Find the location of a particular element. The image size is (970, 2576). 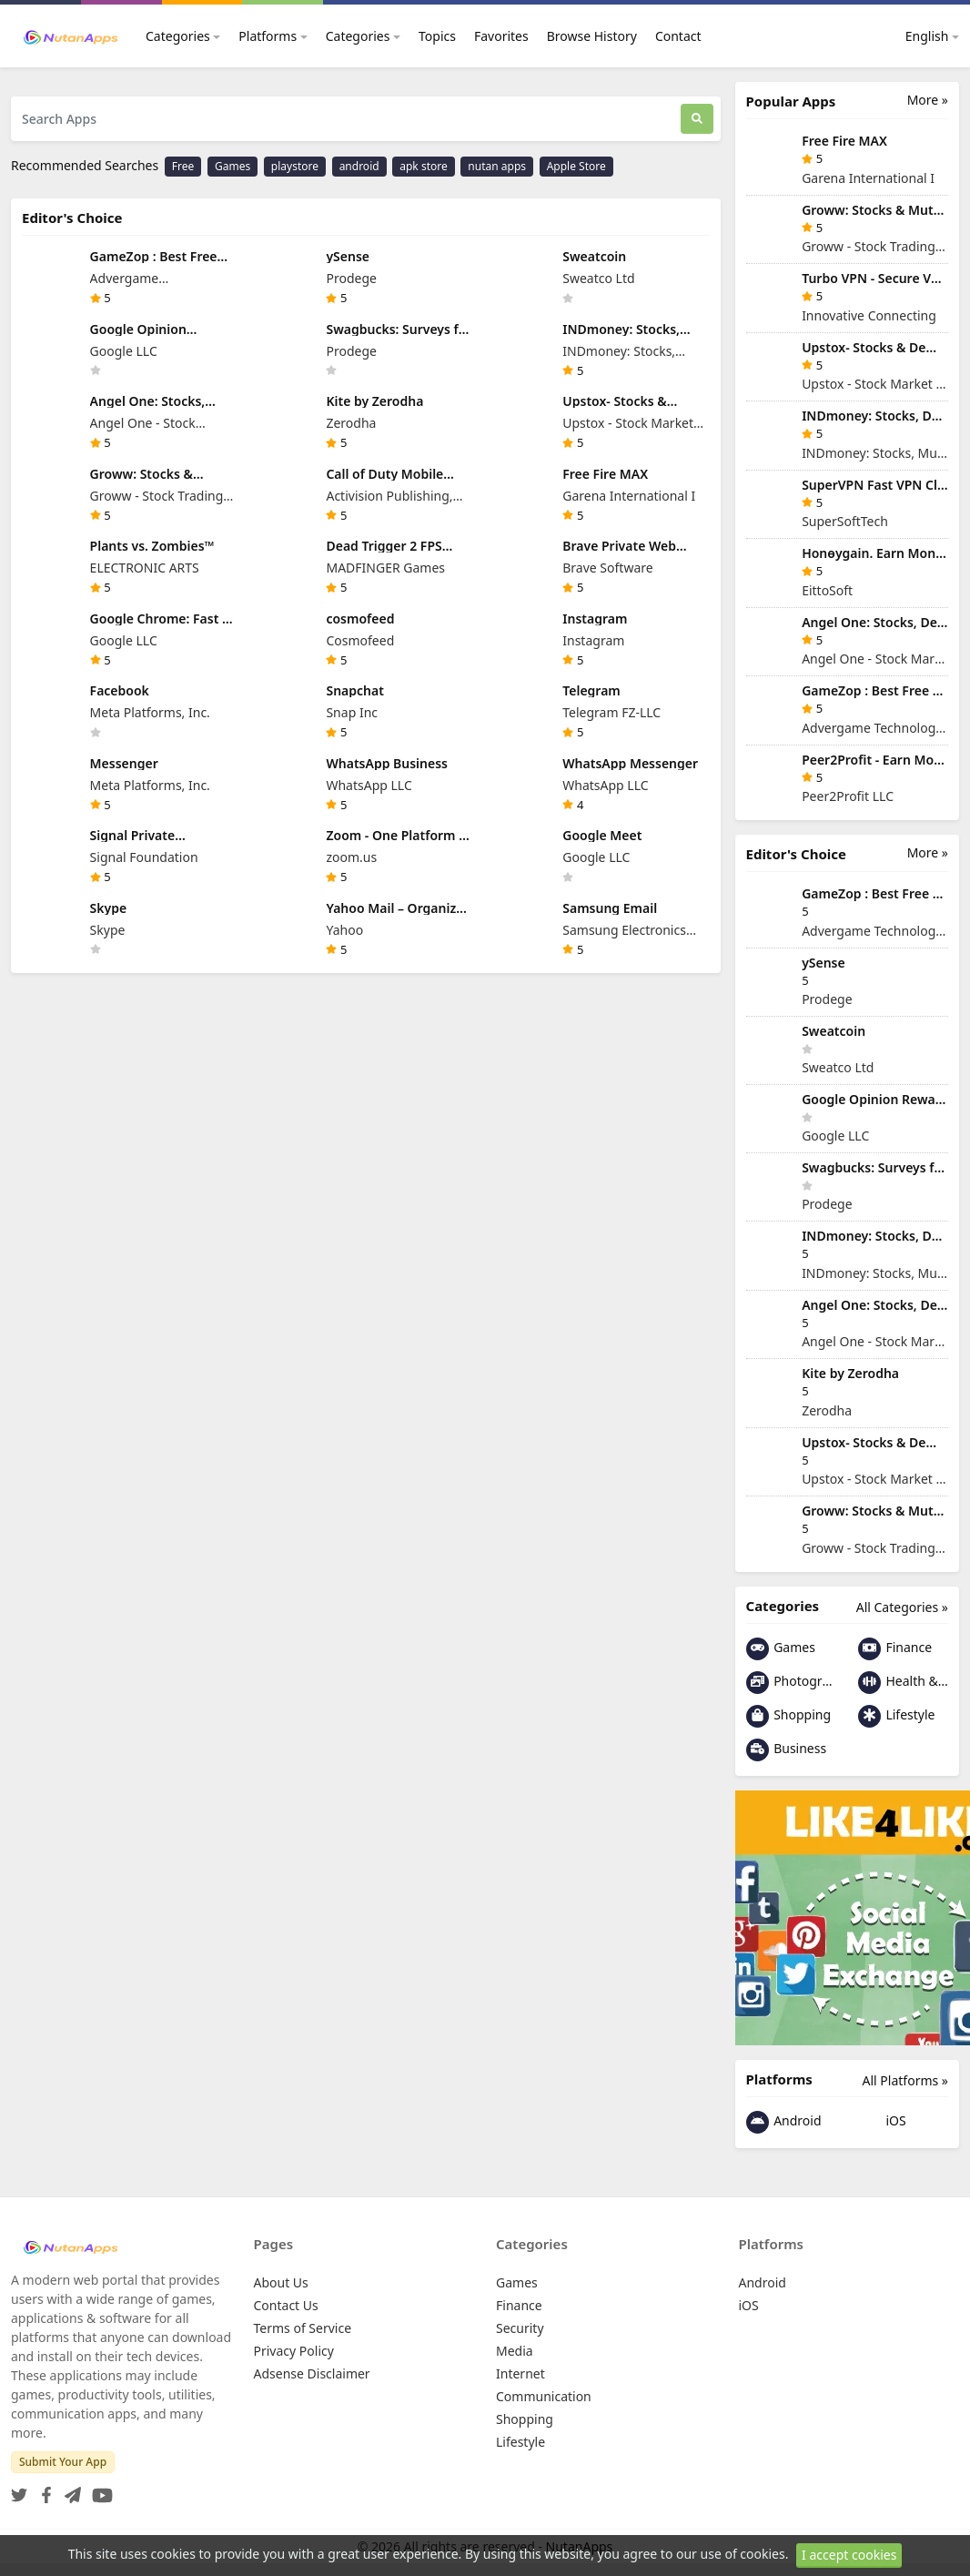

Categories is located at coordinates (178, 36).